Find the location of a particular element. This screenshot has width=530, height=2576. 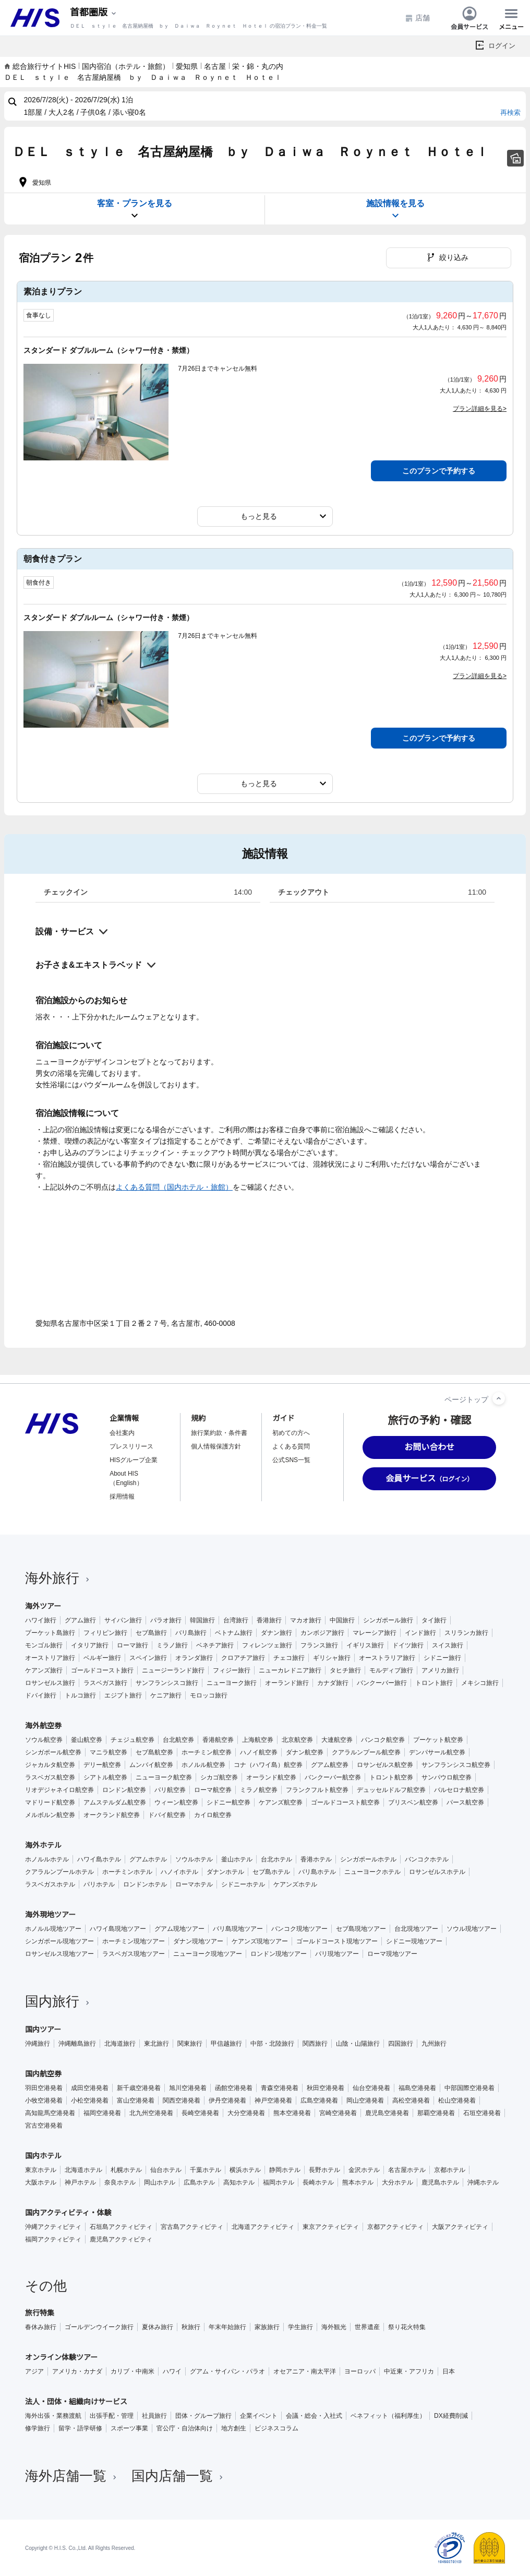

バンコク航空券 is located at coordinates (383, 1739).